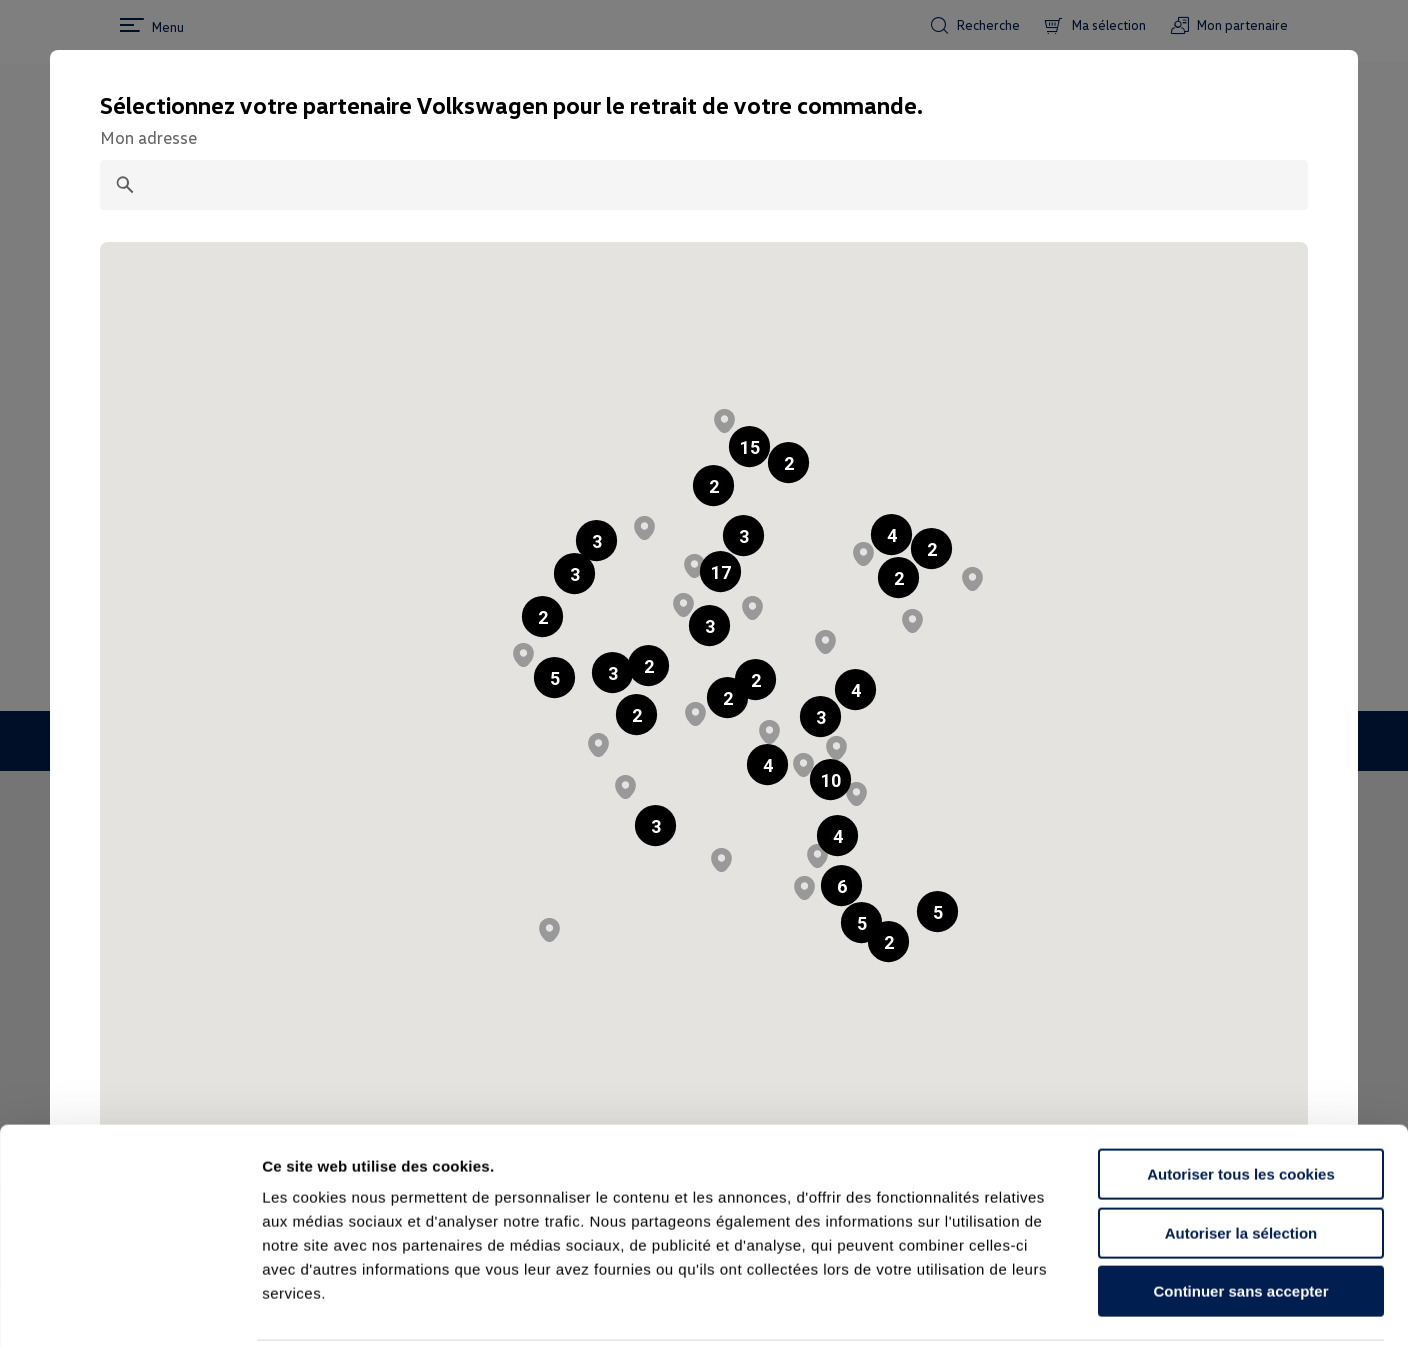 This screenshot has height=1347, width=1408. What do you see at coordinates (129, 1308) in the screenshot?
I see `[Cookiebot par Usercentrics - ouvre dans un nouvel onglet]` at bounding box center [129, 1308].